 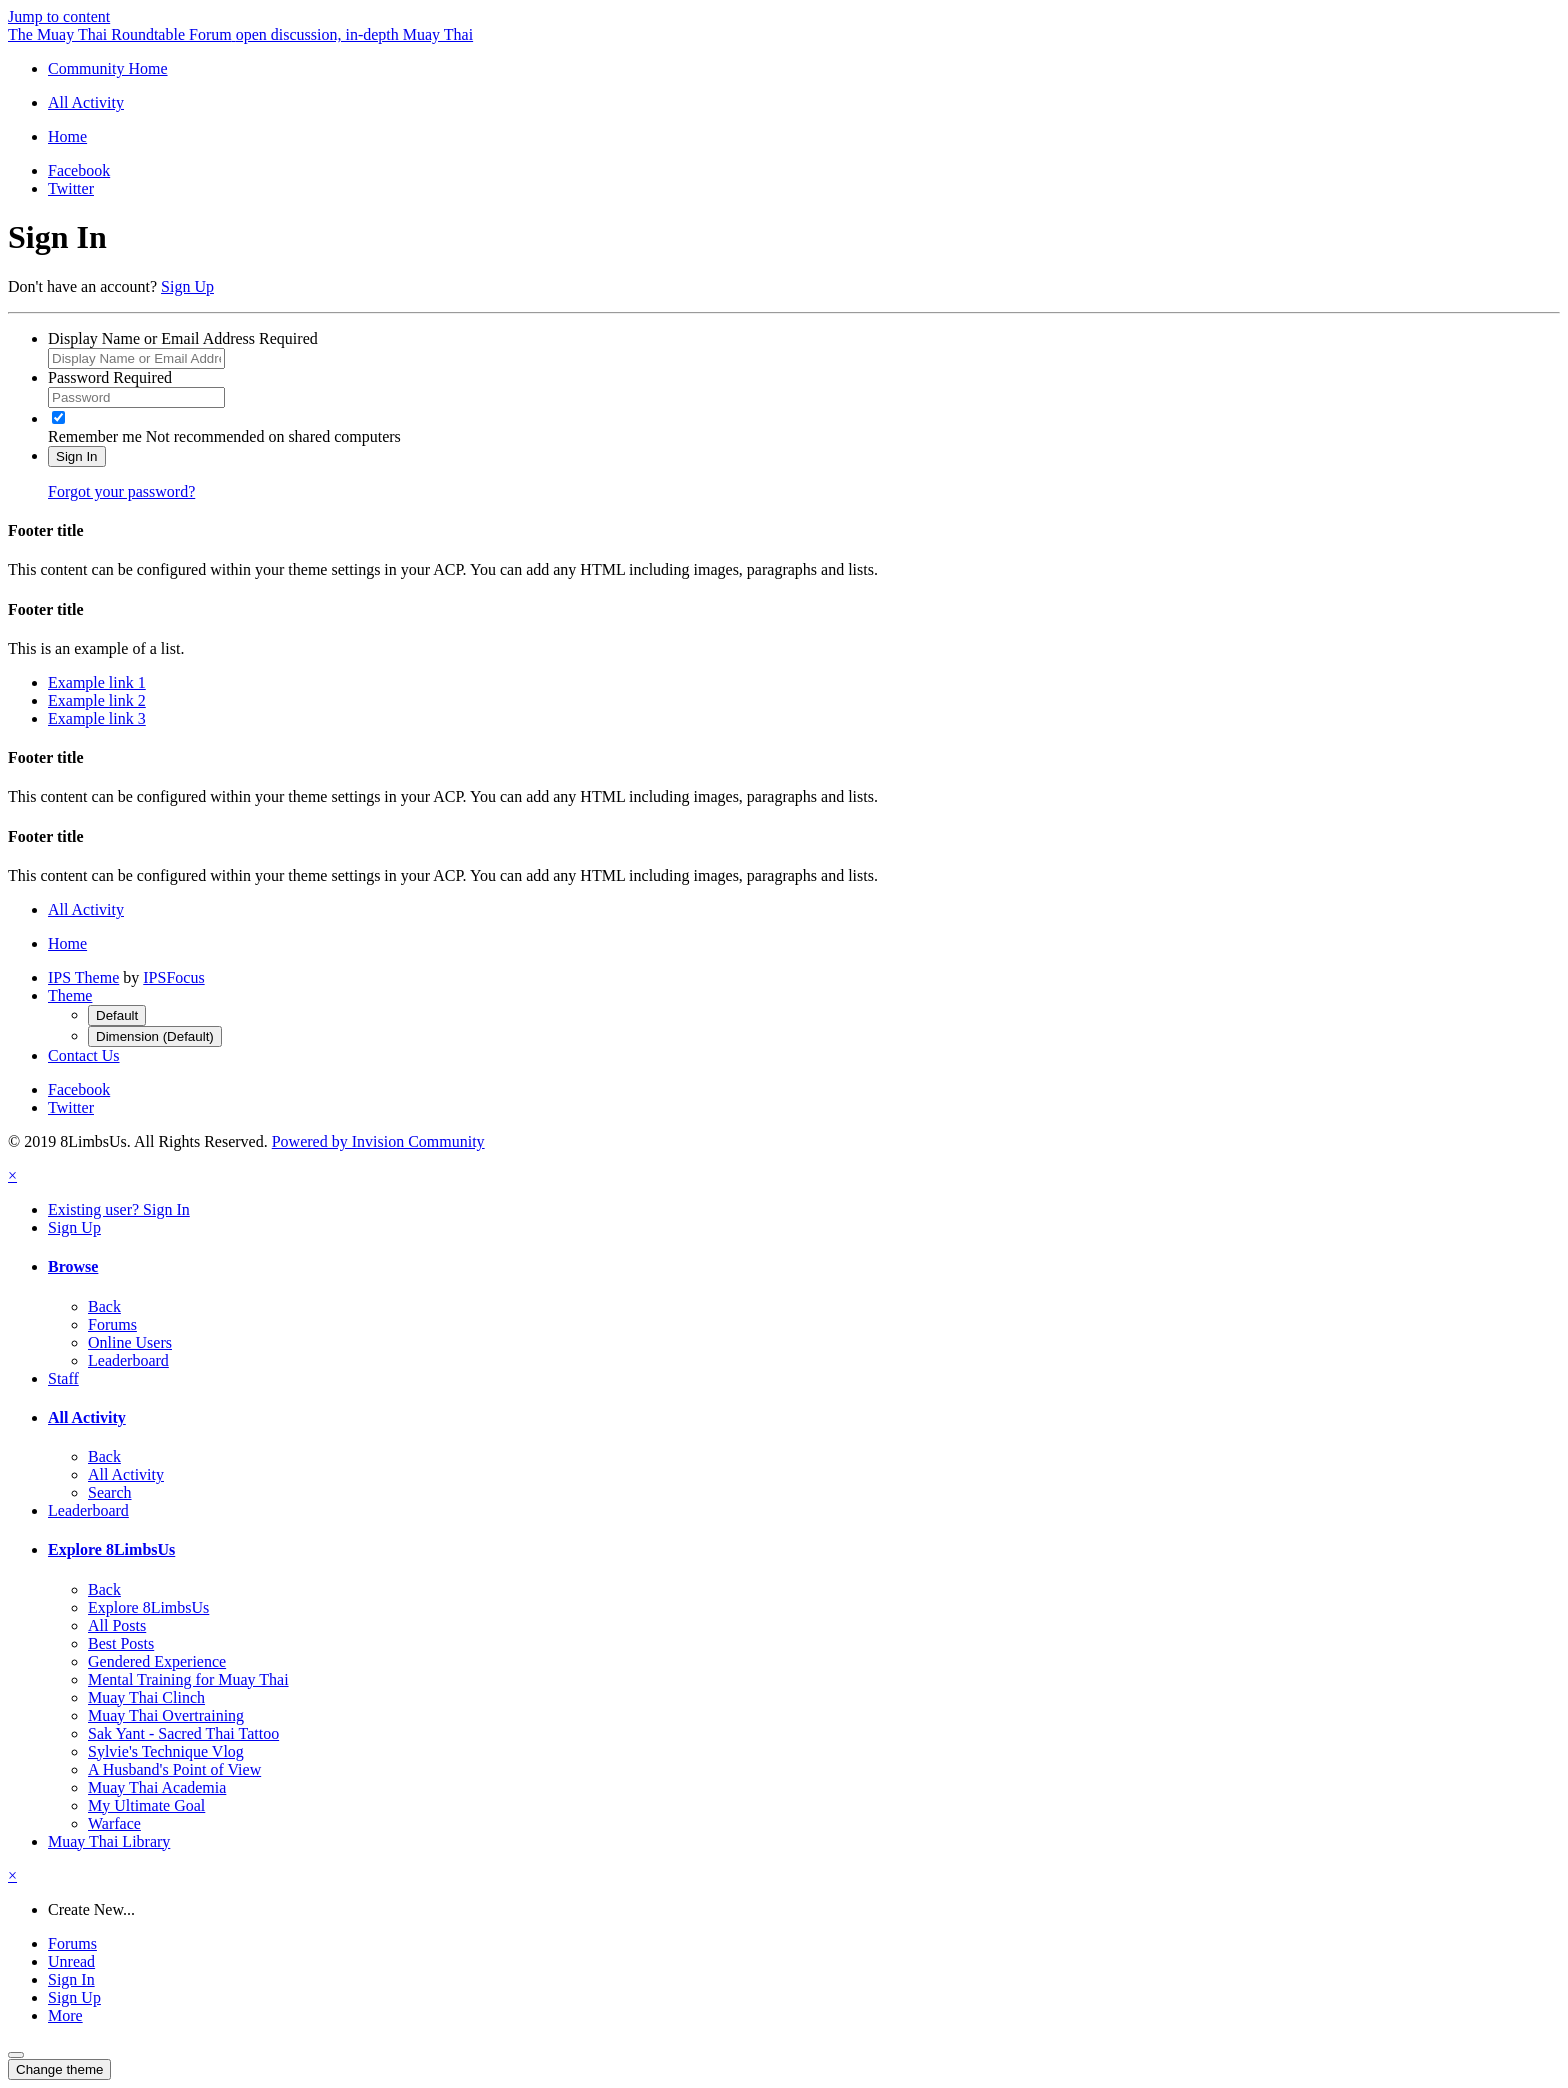 What do you see at coordinates (114, 1823) in the screenshot?
I see `Warface` at bounding box center [114, 1823].